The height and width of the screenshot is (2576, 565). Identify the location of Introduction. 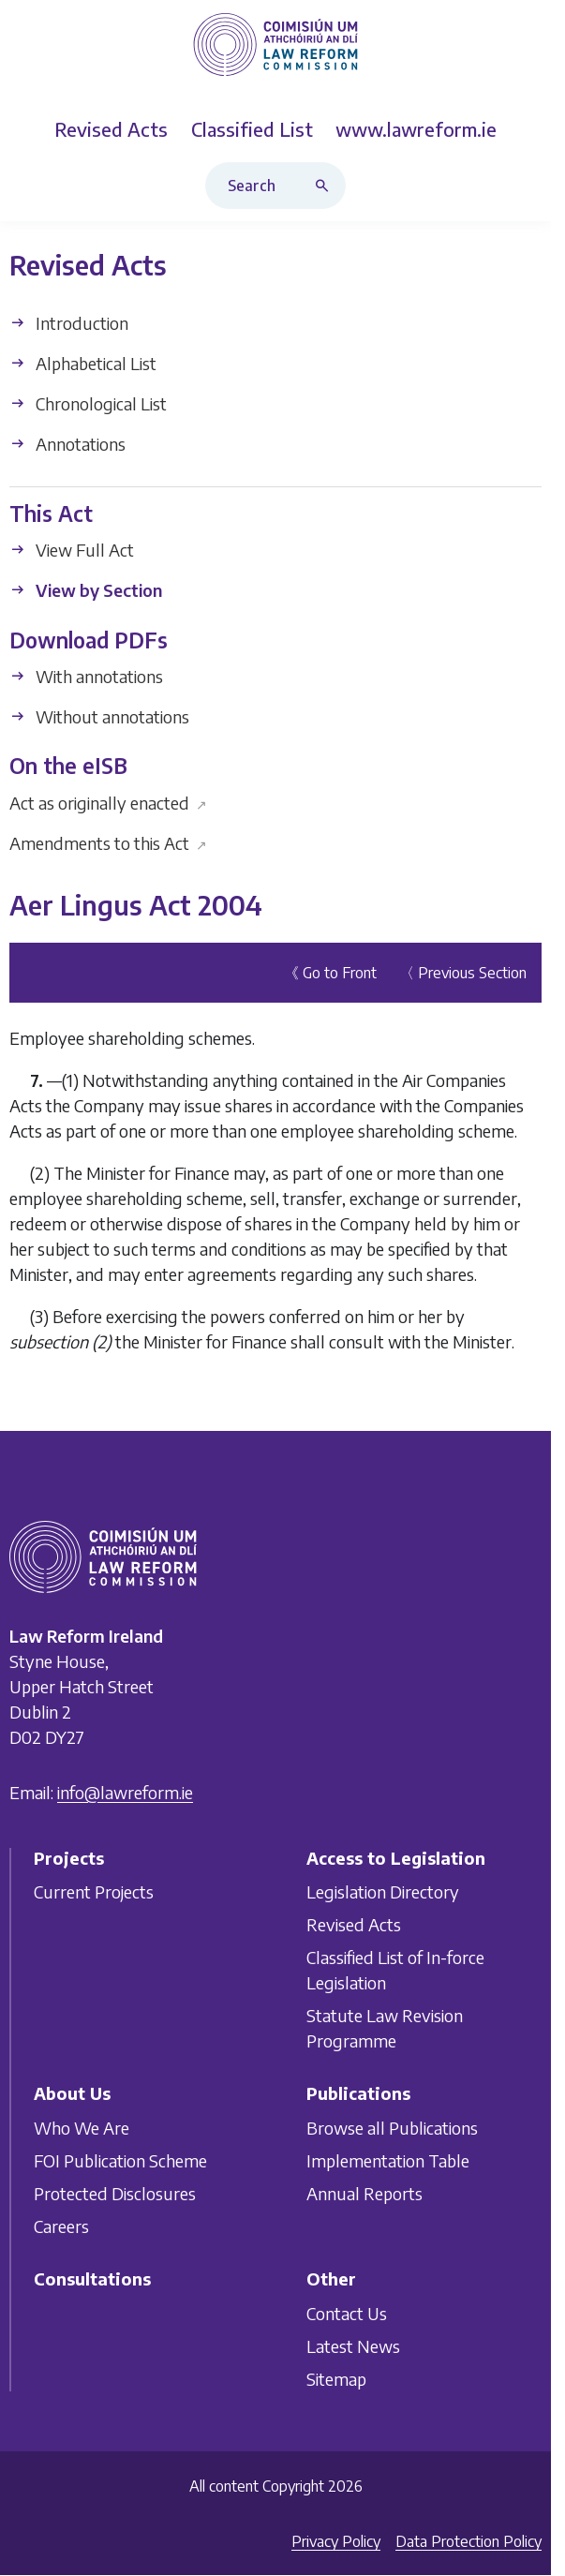
(68, 323).